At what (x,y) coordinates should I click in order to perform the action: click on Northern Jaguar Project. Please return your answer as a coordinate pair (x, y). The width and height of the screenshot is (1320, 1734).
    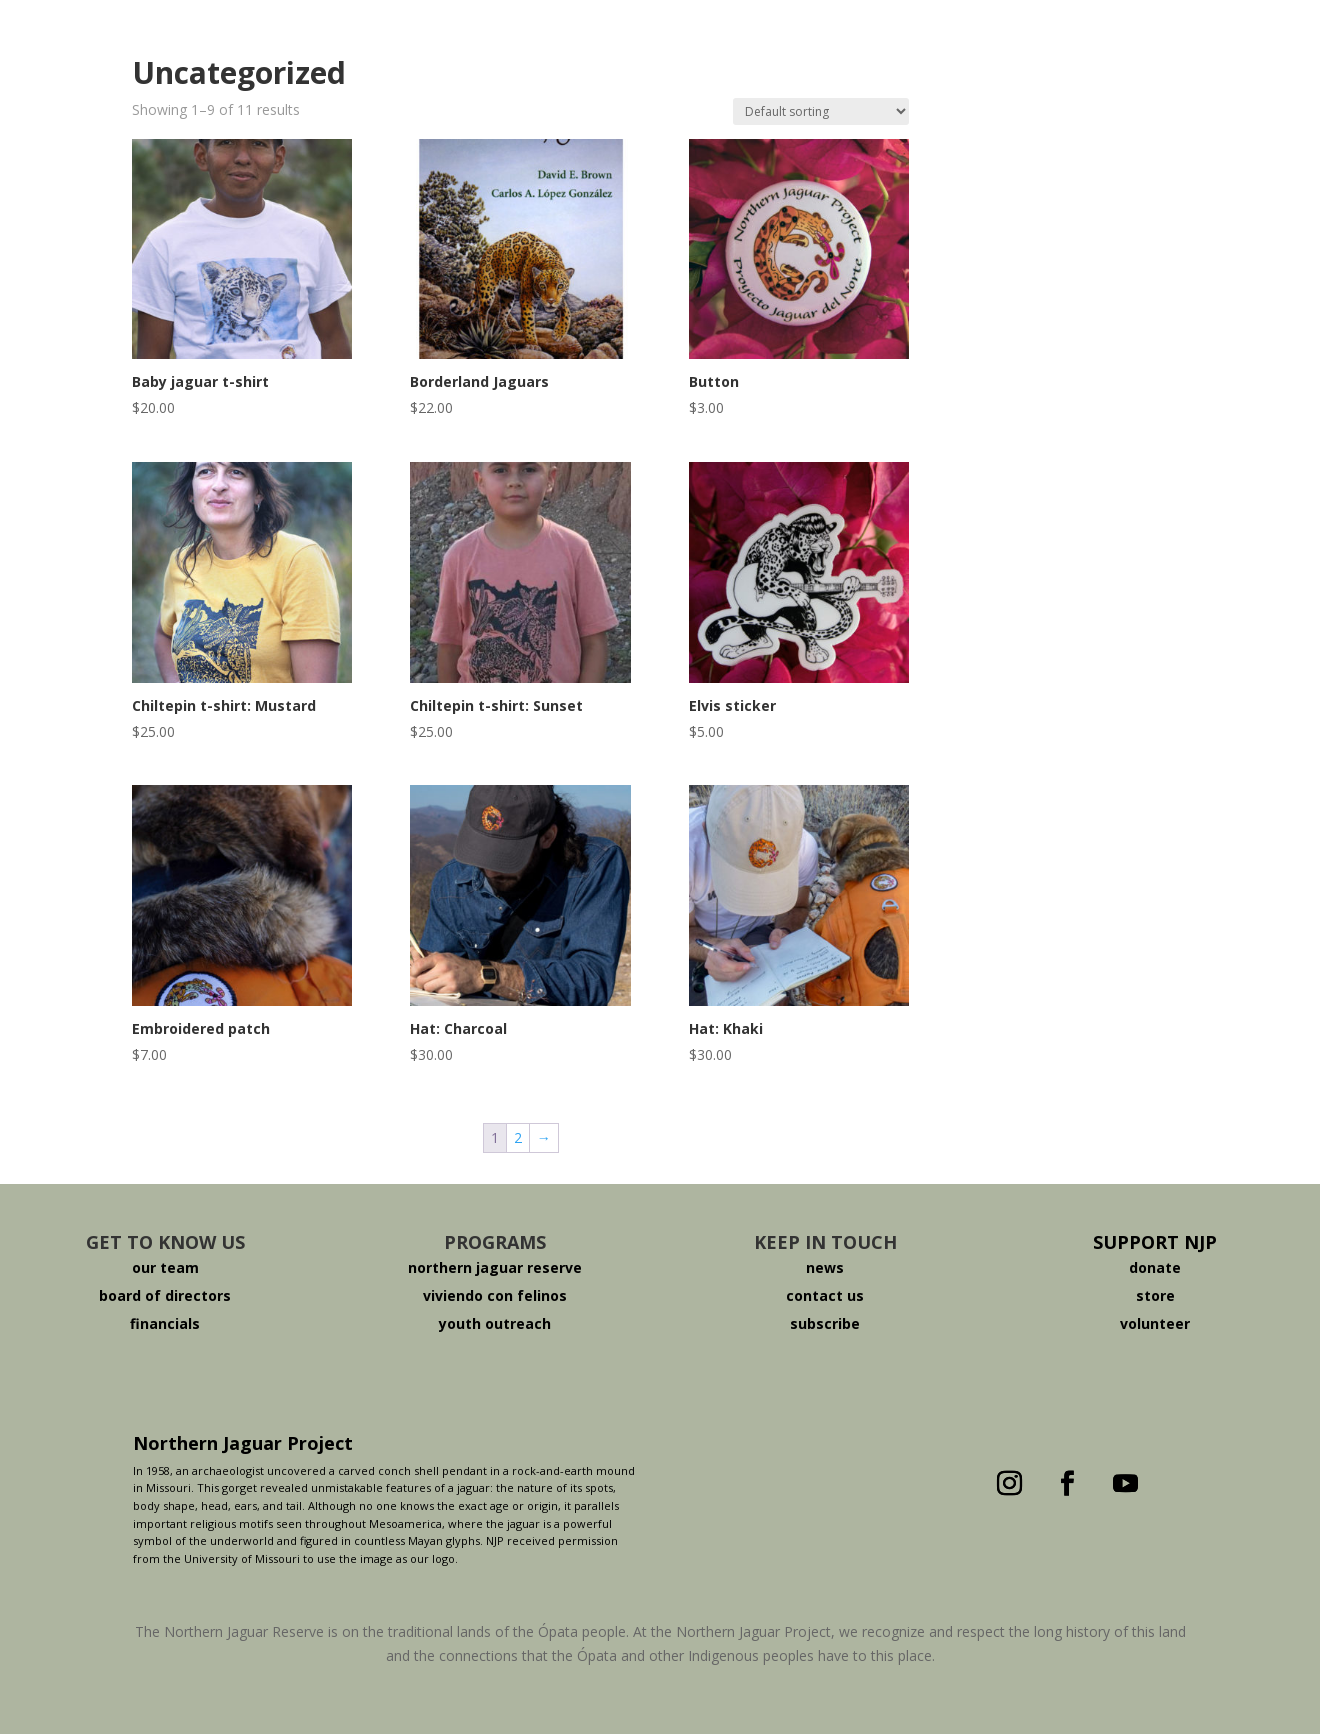
    Looking at the image, I should click on (243, 1443).